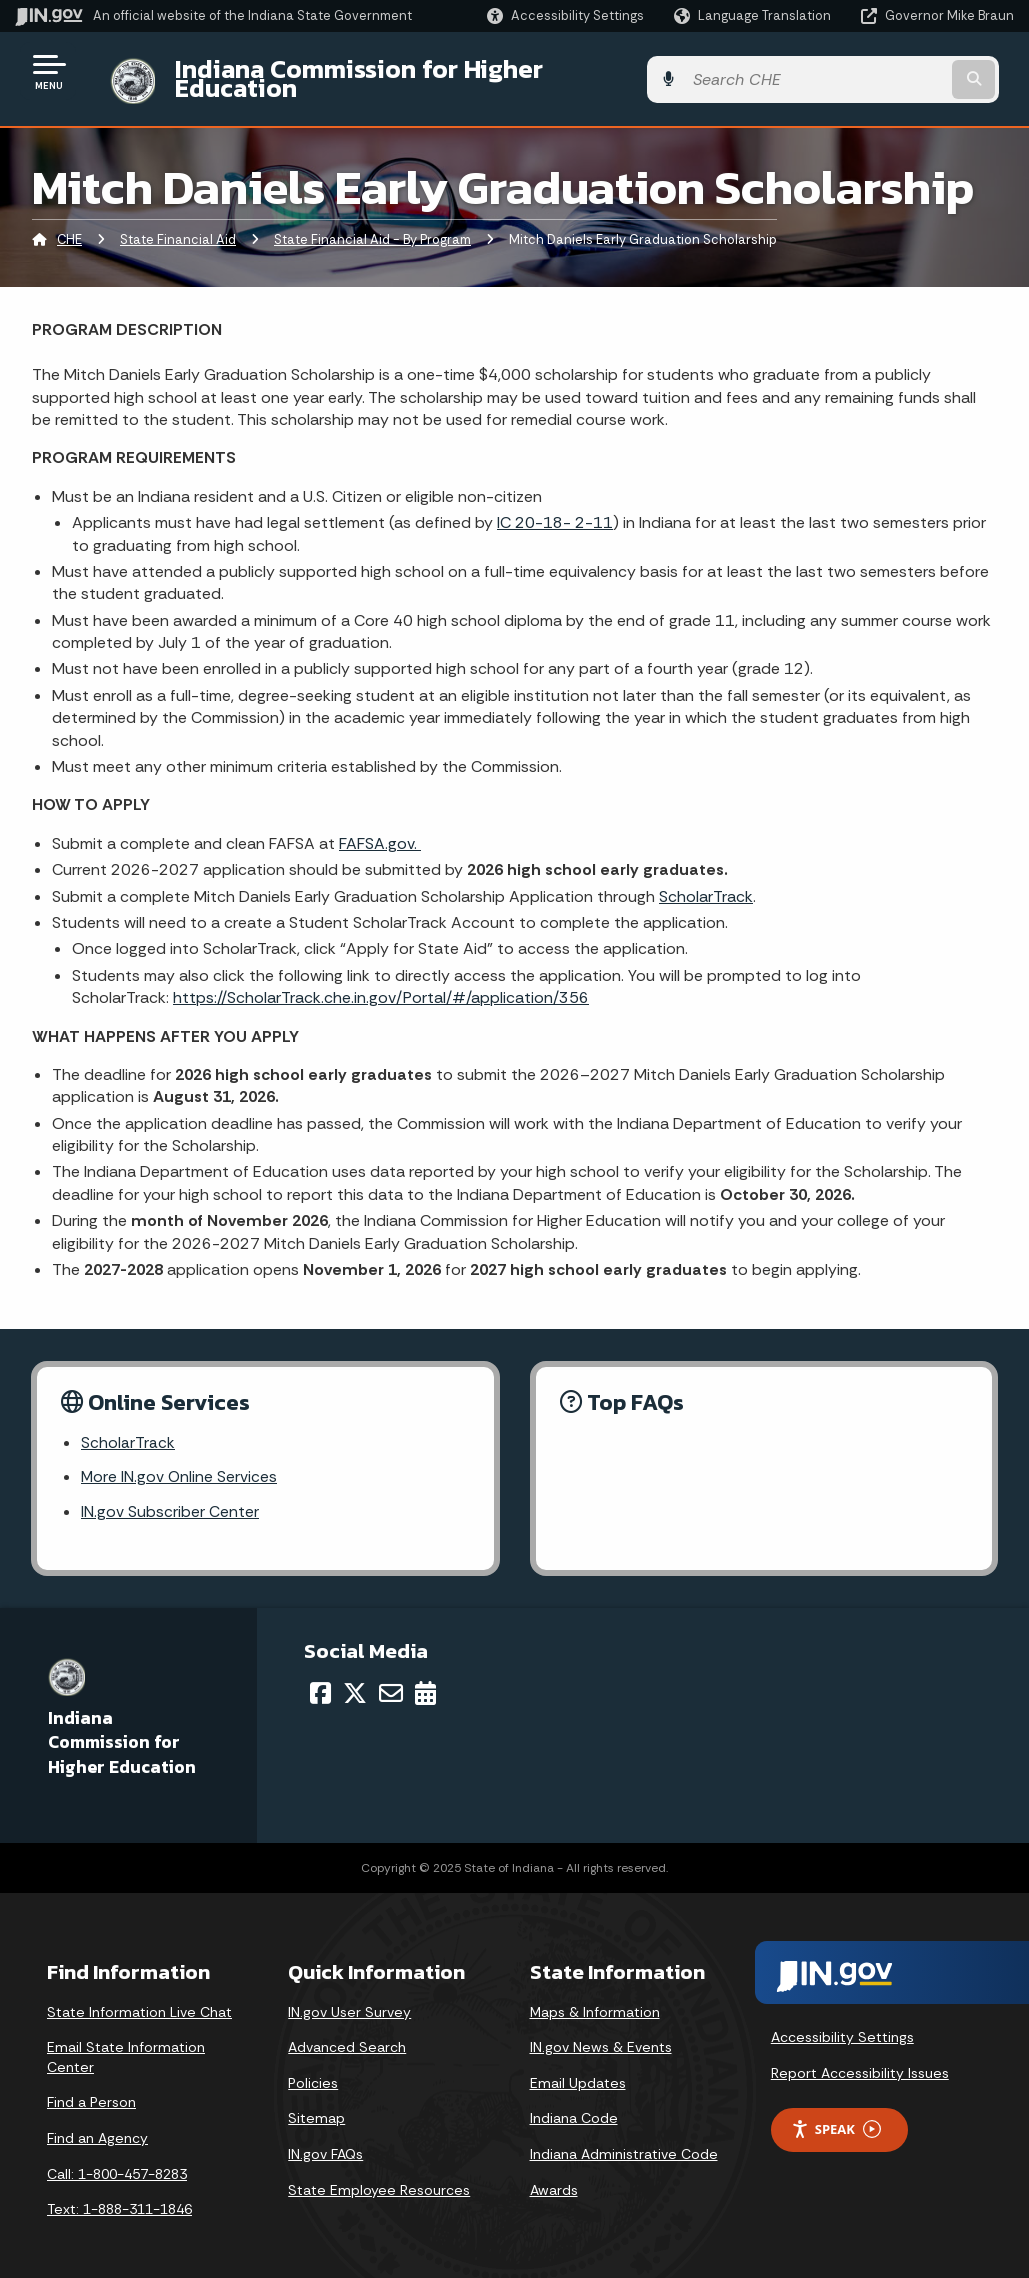 The height and width of the screenshot is (2278, 1029). Describe the element at coordinates (842, 2024) in the screenshot. I see `Accessibility Settings [button]` at that location.